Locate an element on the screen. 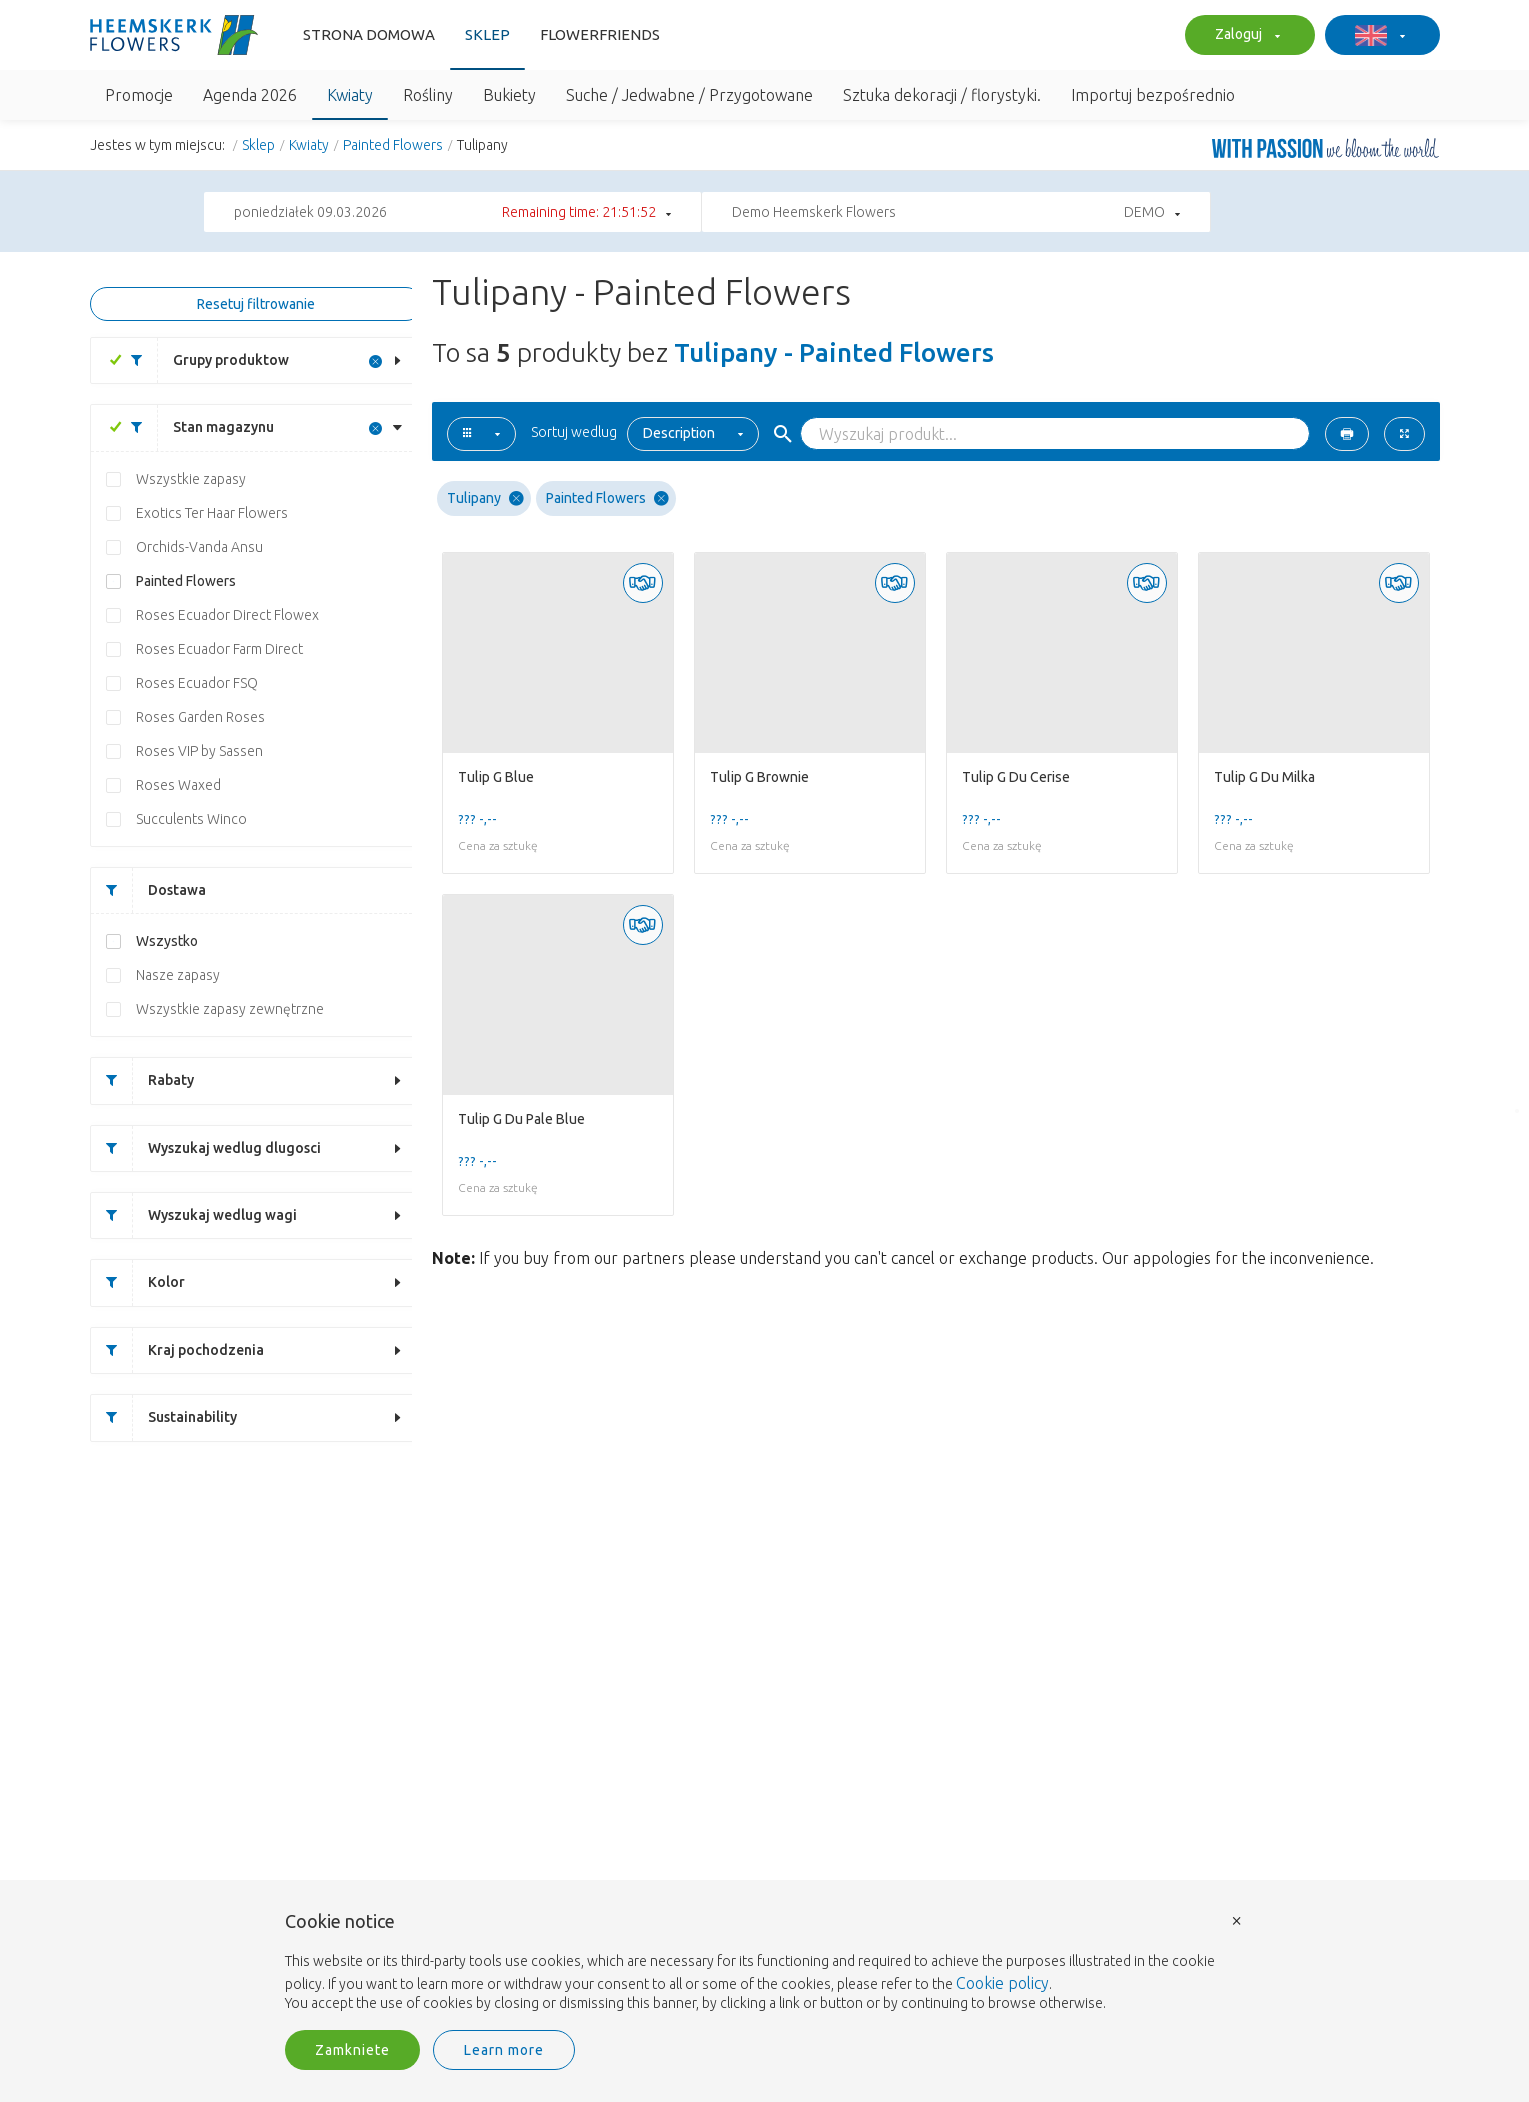  Bukiety is located at coordinates (509, 95).